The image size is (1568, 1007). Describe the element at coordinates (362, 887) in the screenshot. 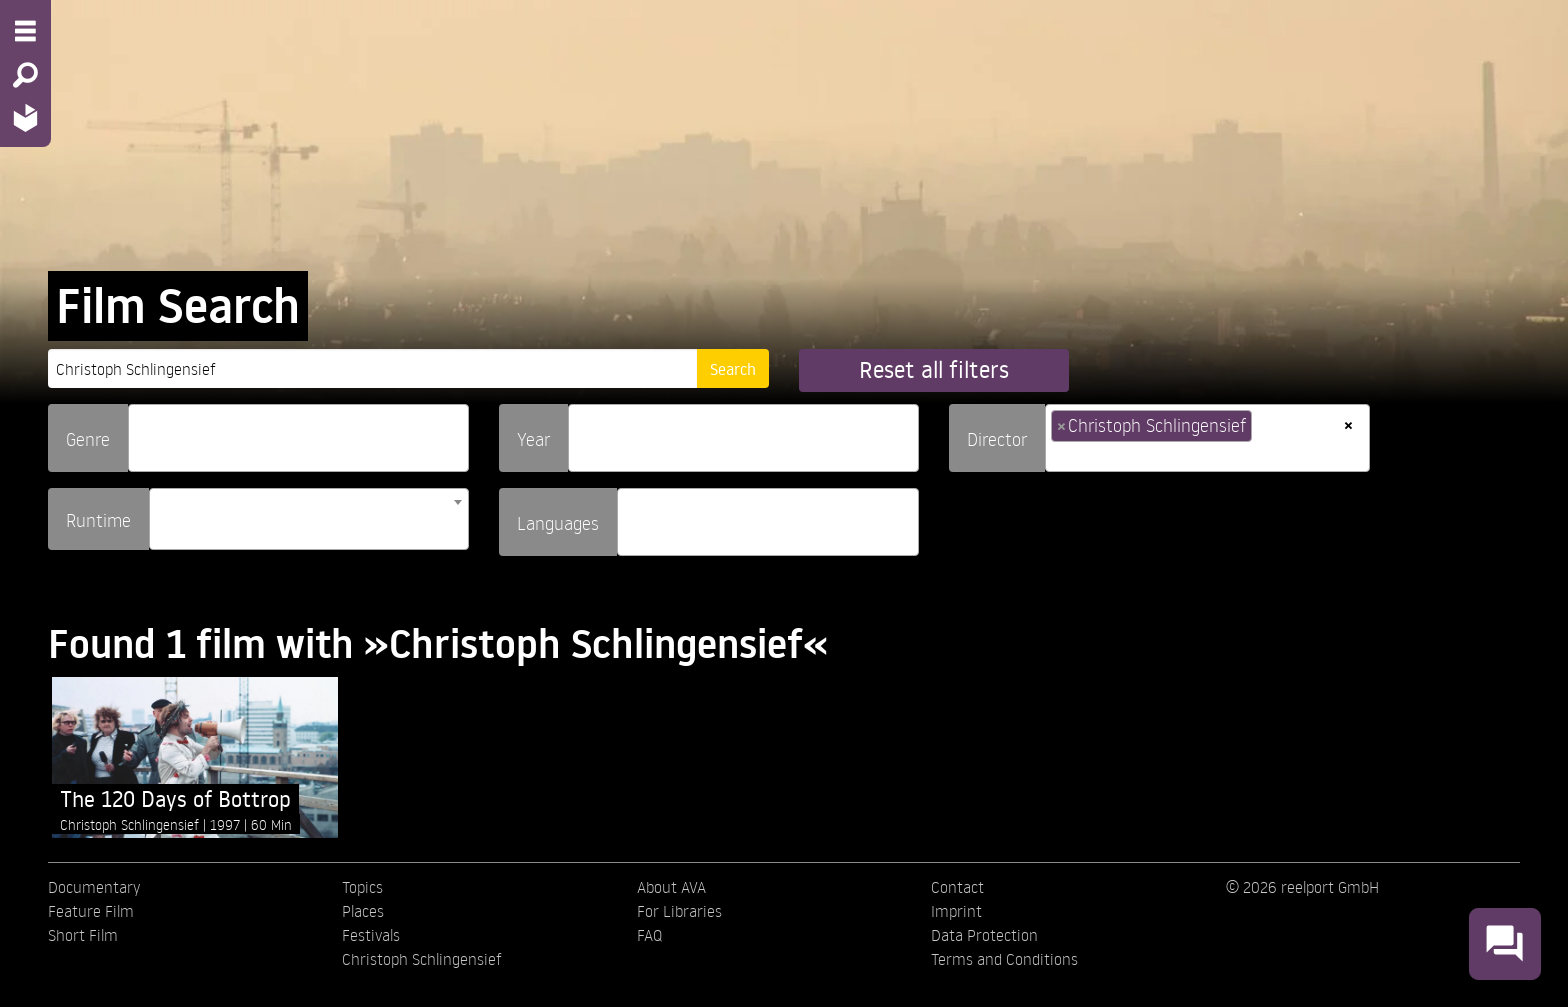

I see `Topics [menuitem]` at that location.